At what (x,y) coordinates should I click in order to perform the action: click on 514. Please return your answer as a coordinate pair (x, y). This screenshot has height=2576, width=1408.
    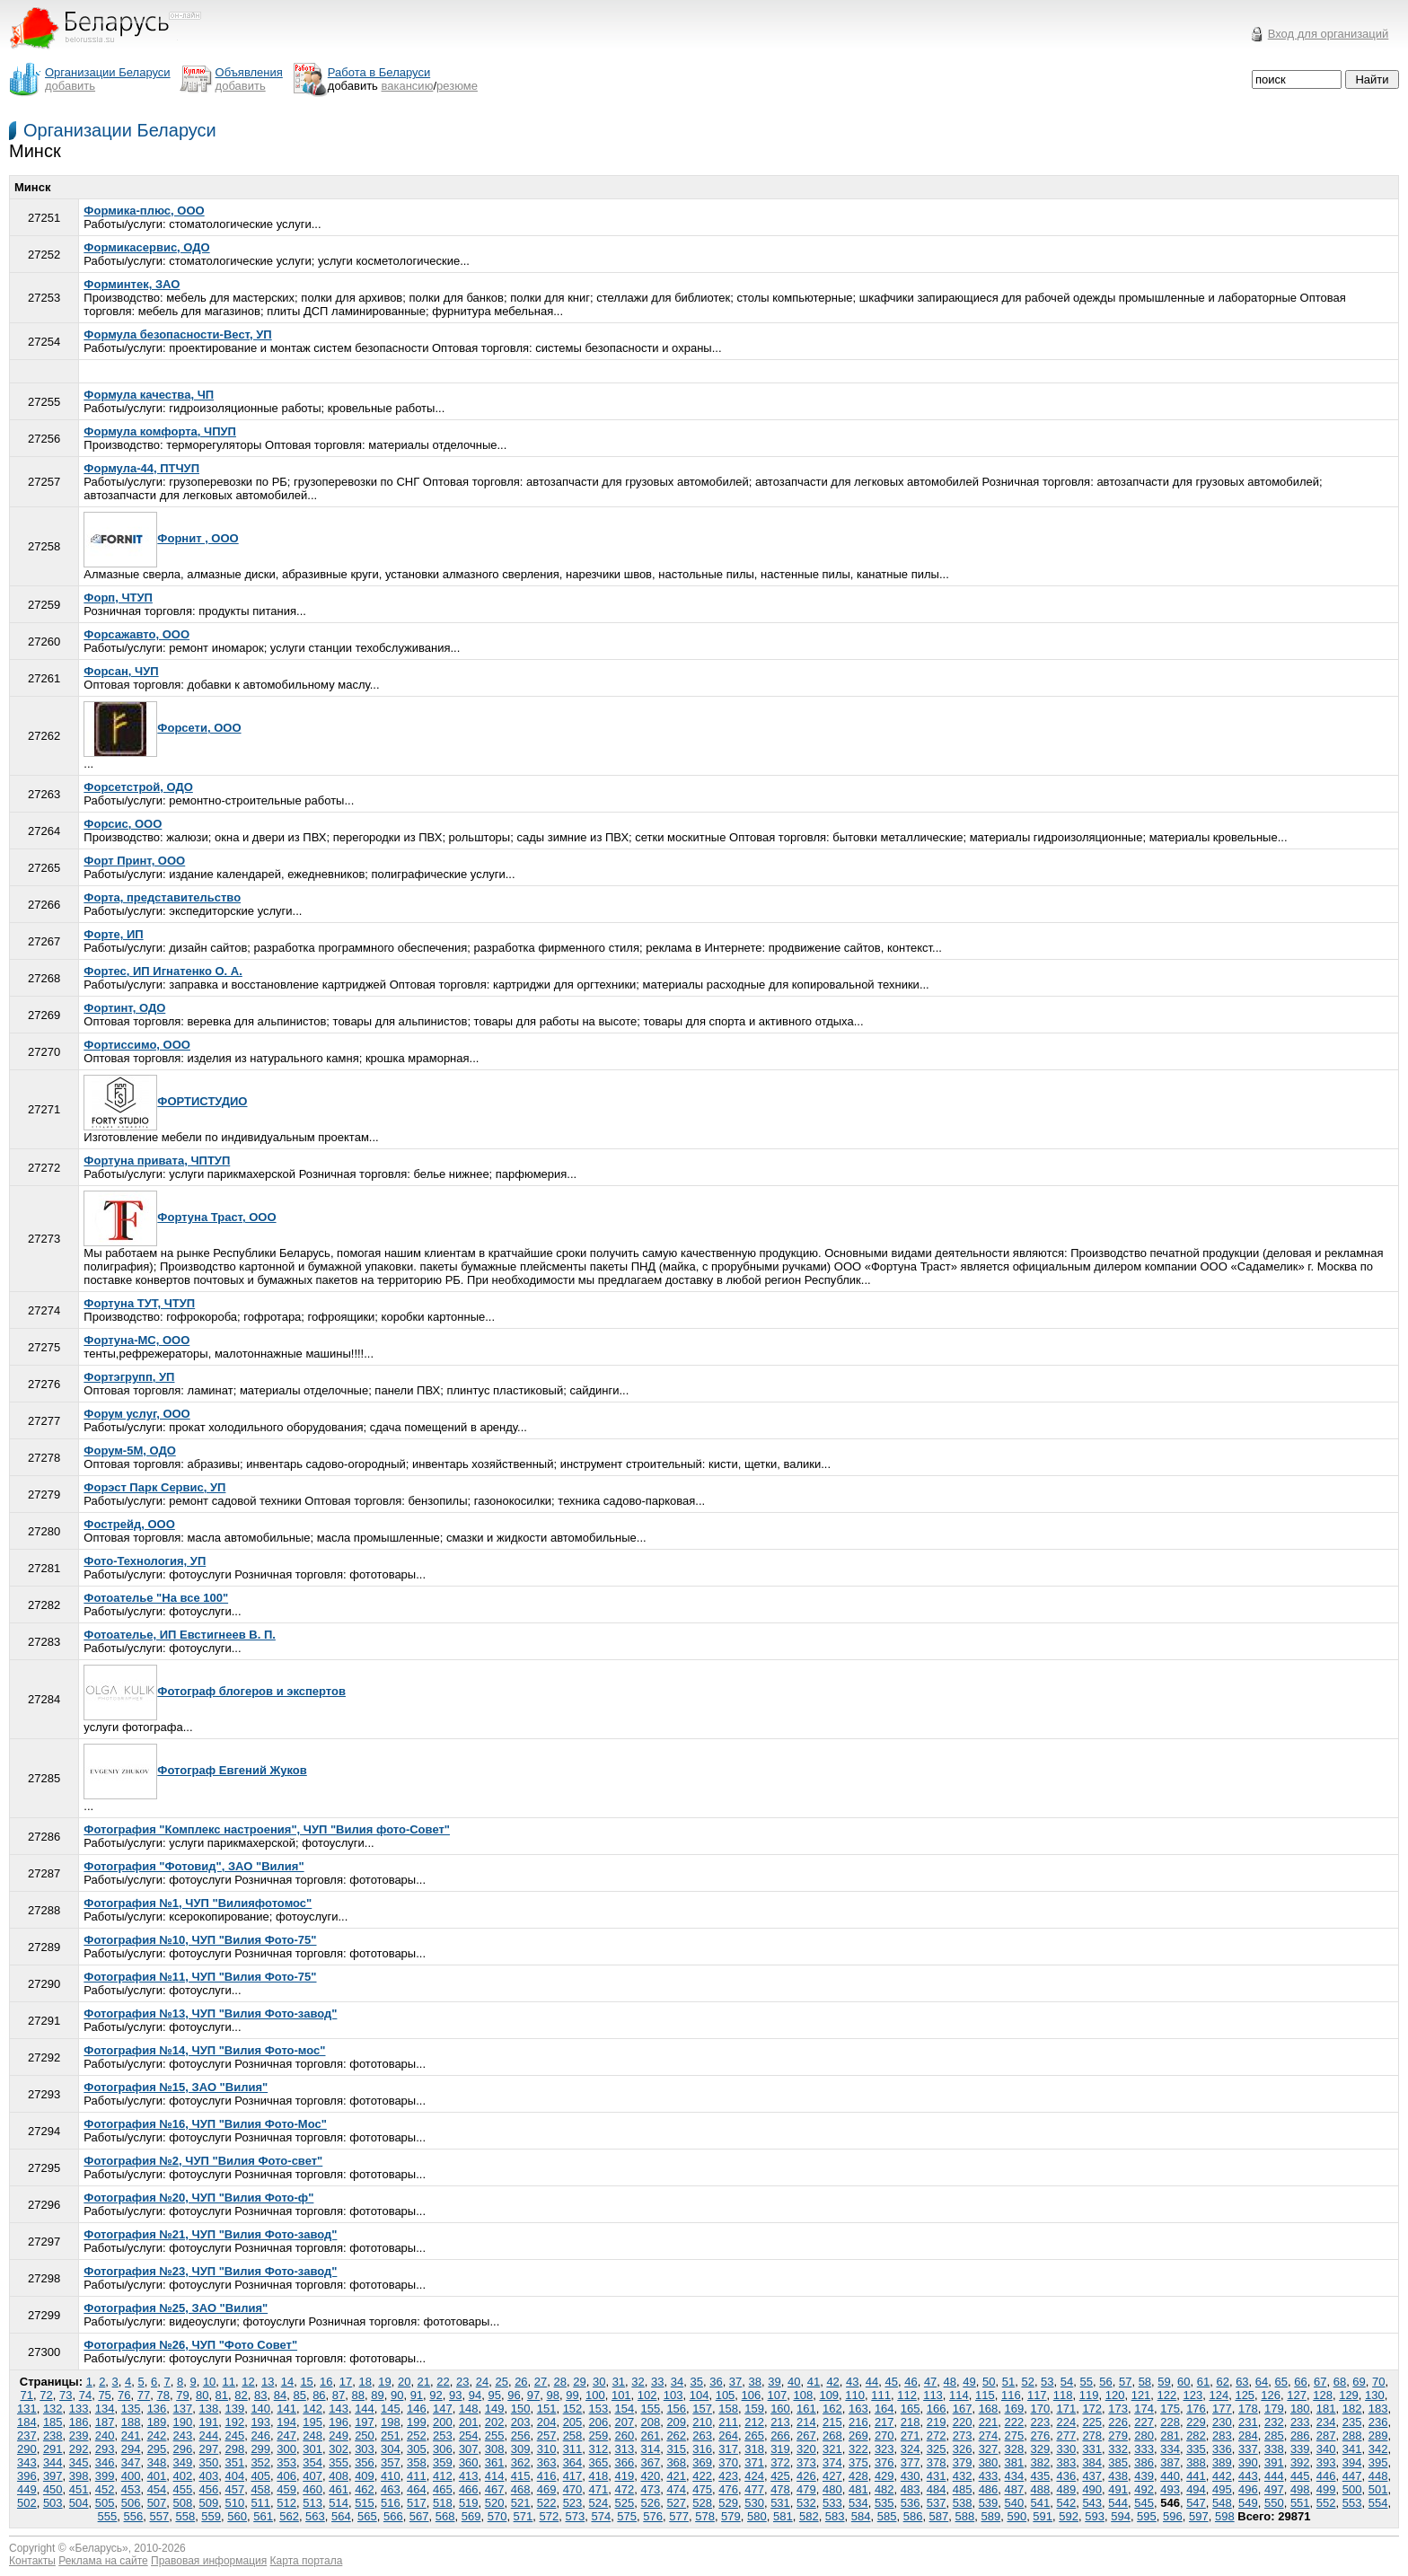
    Looking at the image, I should click on (338, 2503).